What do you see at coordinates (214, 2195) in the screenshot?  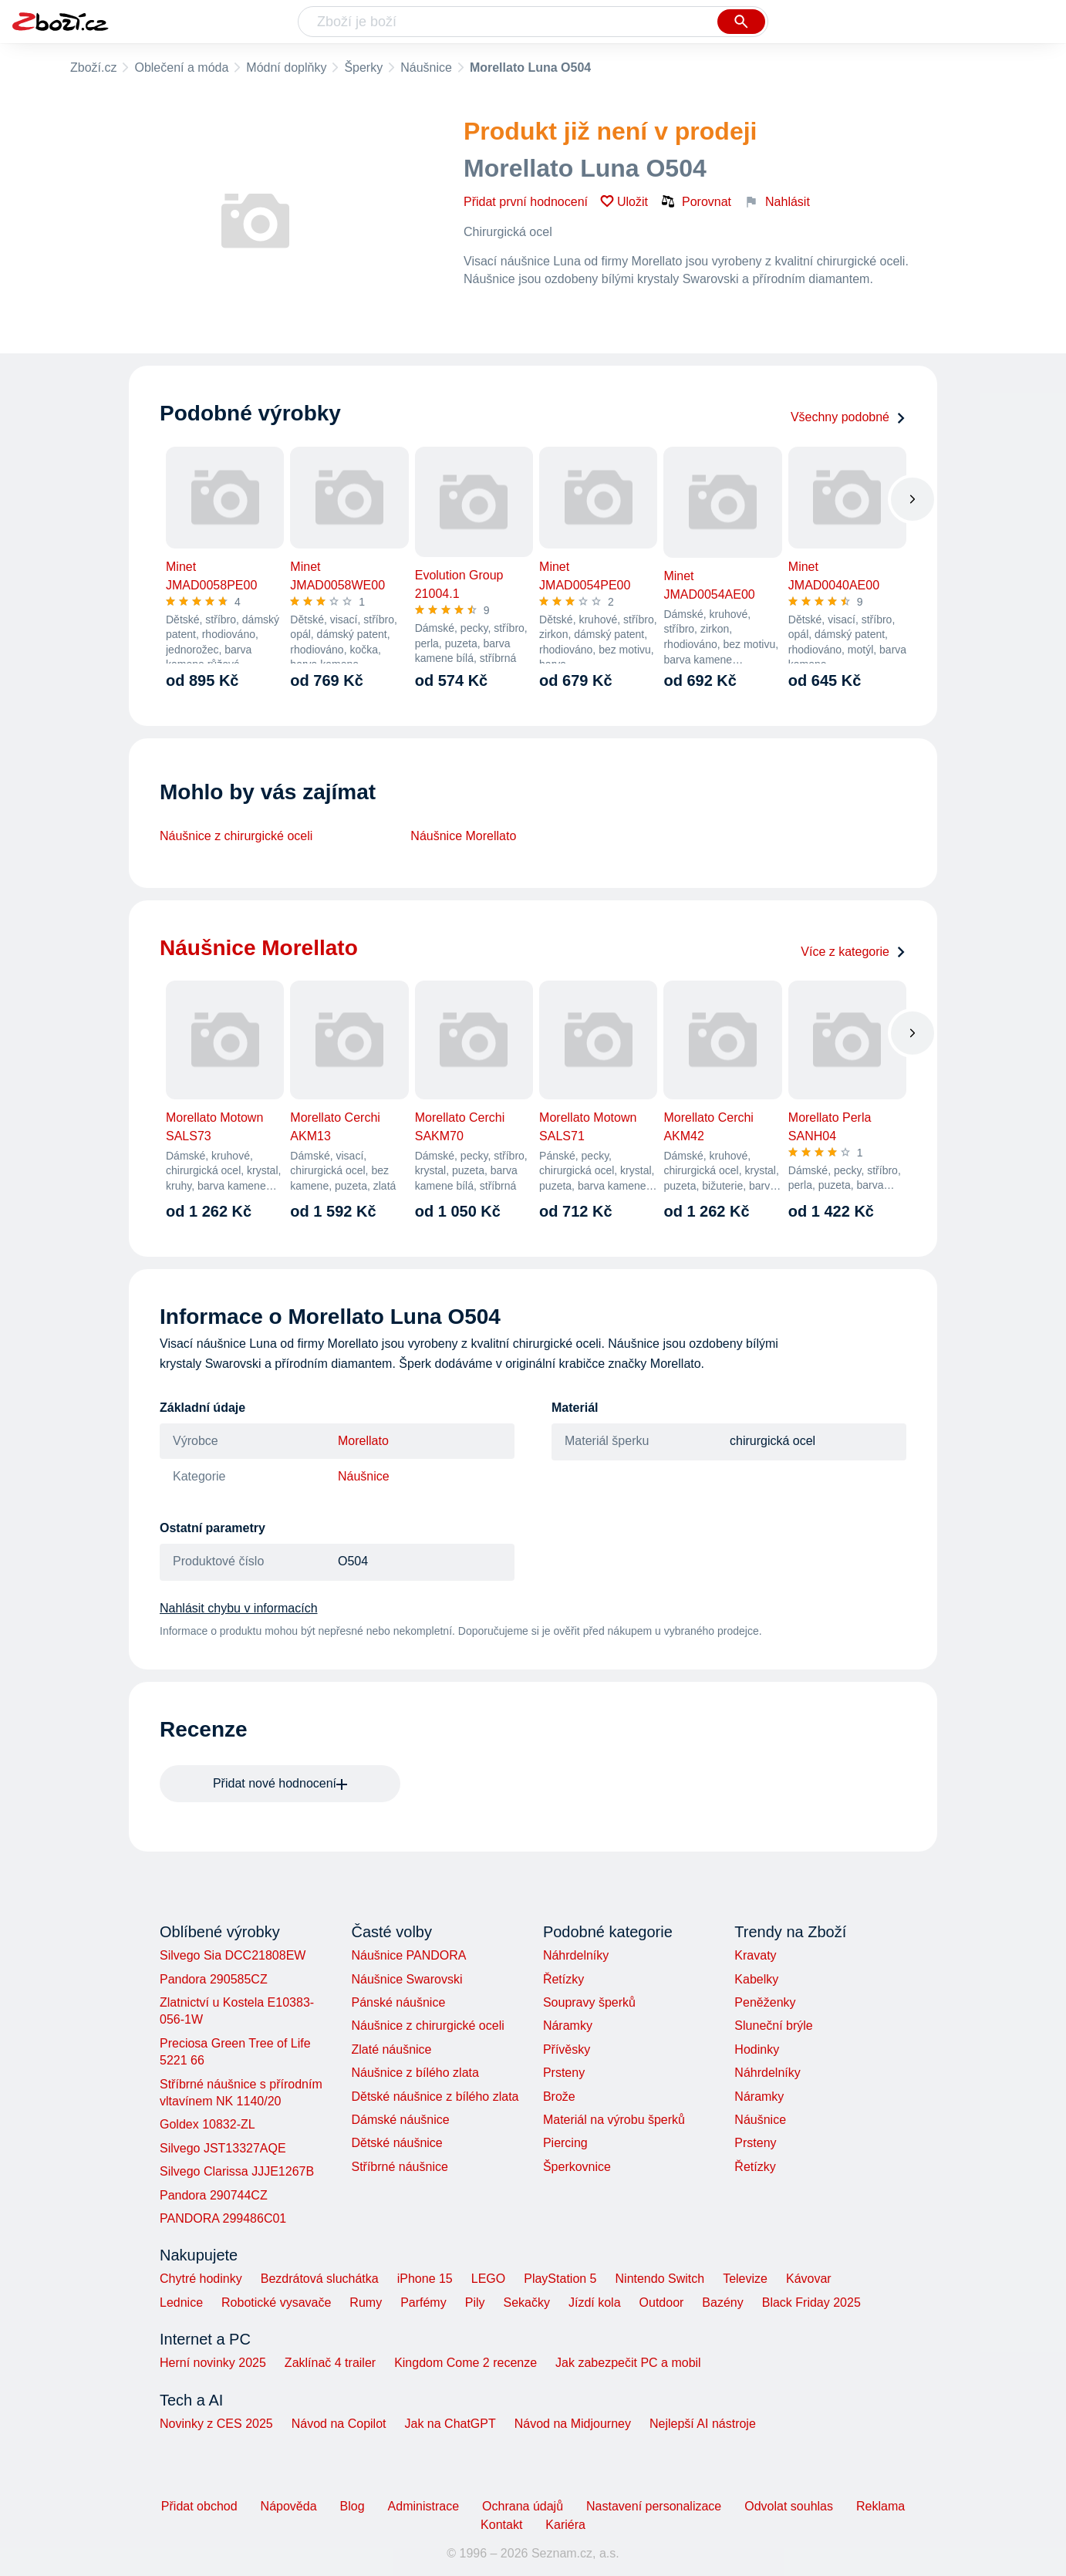 I see `Pandora 290744CZ` at bounding box center [214, 2195].